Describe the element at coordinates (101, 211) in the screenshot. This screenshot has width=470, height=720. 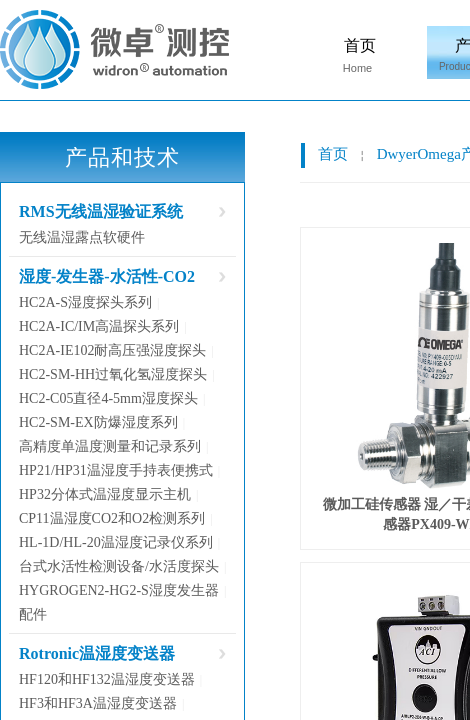
I see `RMS无线温湿验证系统` at that location.